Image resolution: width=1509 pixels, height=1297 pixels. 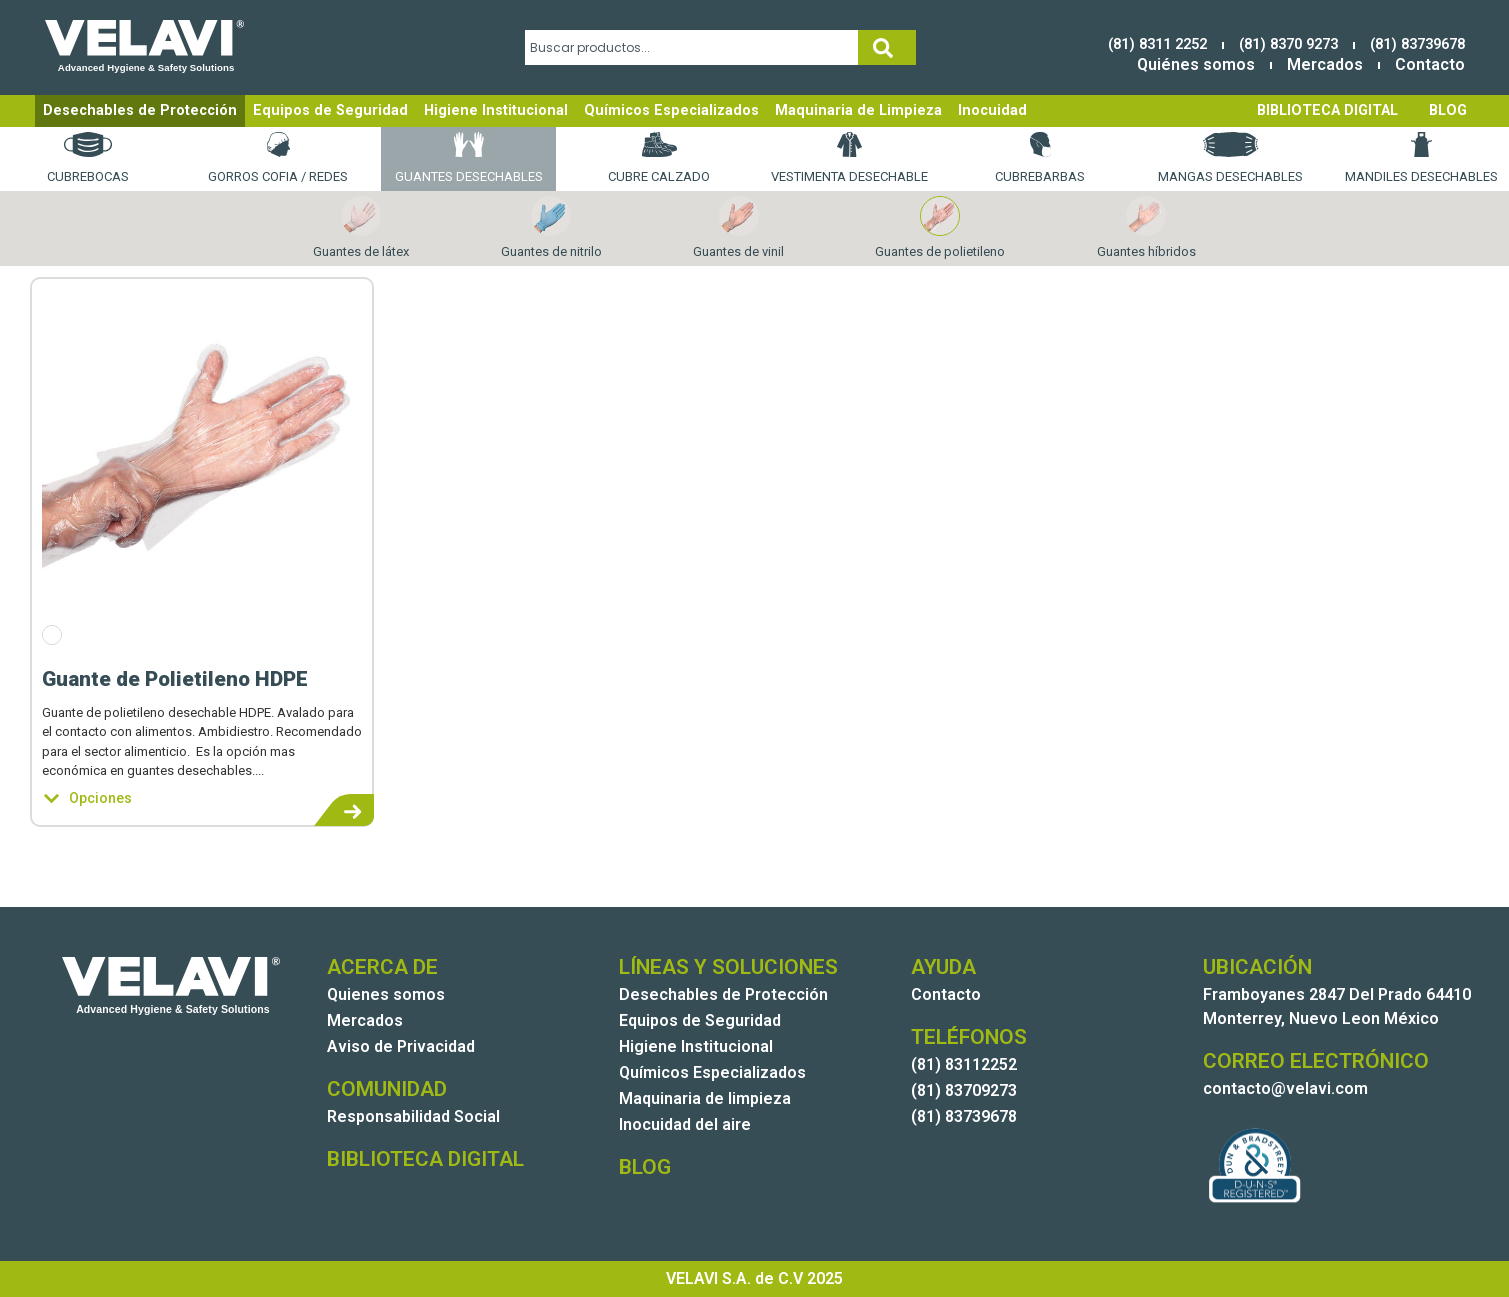 I want to click on Guantes de polietileno, so click(x=940, y=227).